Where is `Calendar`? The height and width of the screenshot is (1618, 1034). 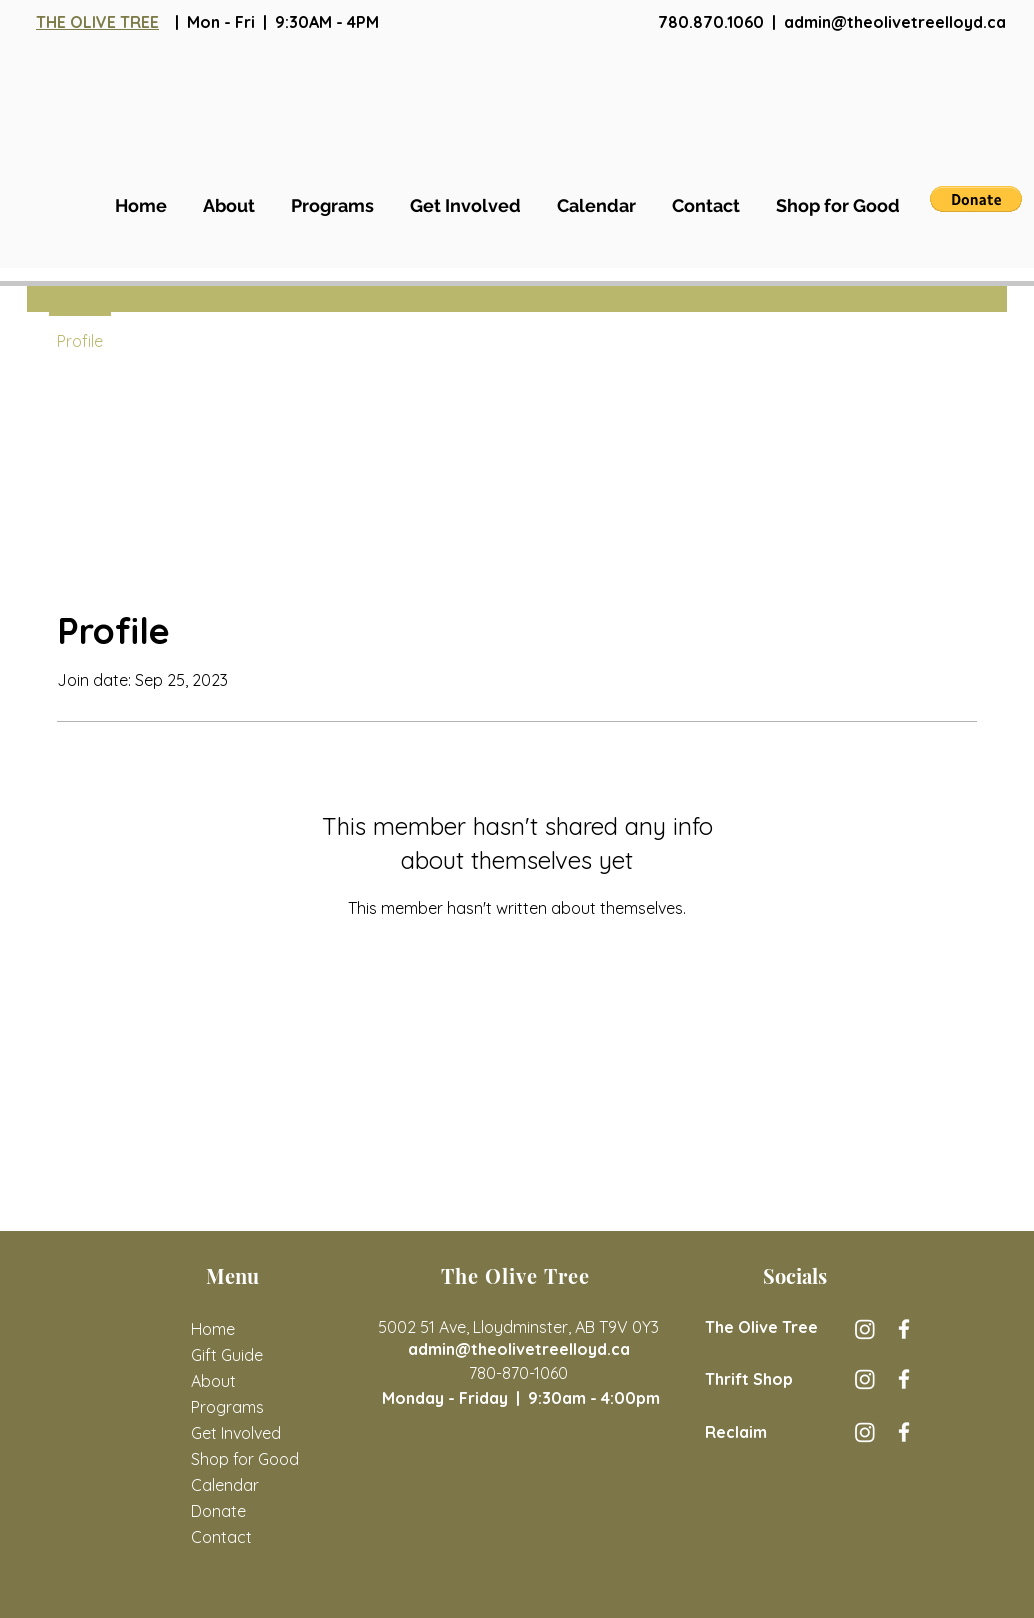 Calendar is located at coordinates (225, 1485).